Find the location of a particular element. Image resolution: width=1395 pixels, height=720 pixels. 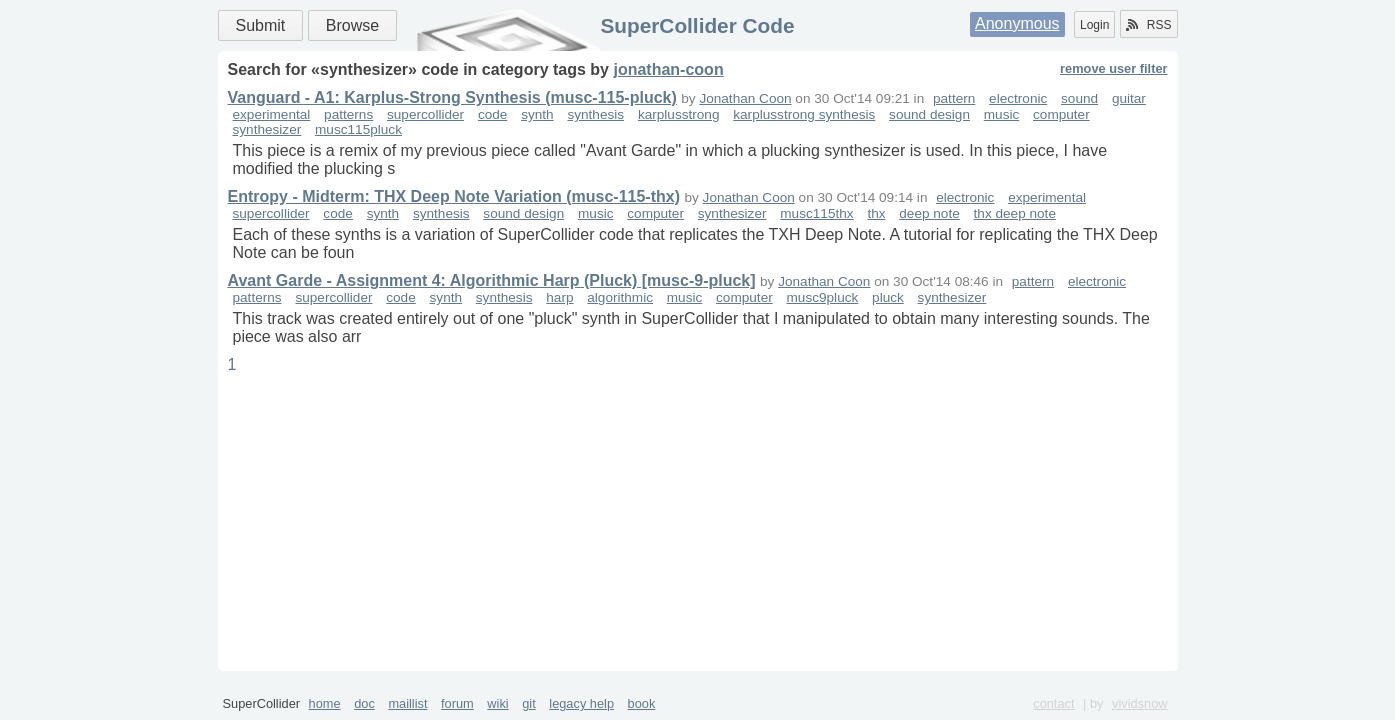

git is located at coordinates (529, 703).